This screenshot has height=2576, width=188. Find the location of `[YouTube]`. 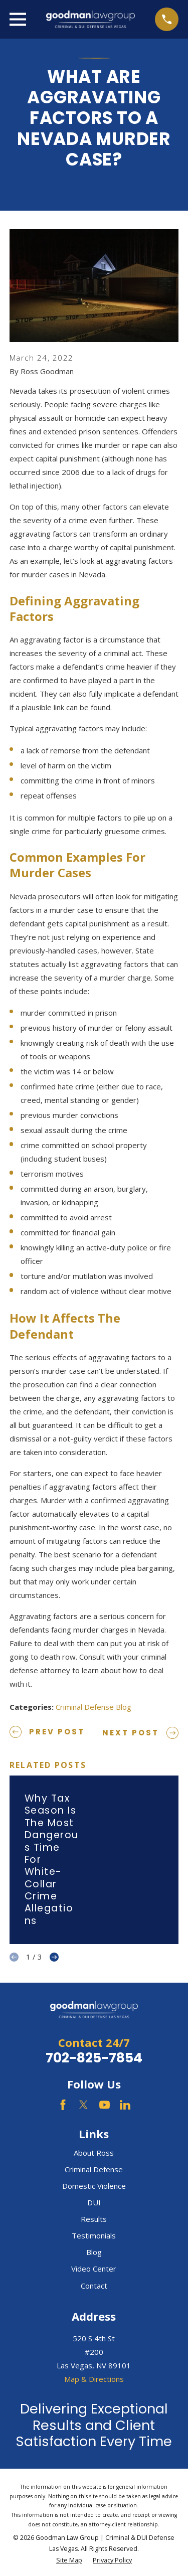

[YouTube] is located at coordinates (104, 2105).